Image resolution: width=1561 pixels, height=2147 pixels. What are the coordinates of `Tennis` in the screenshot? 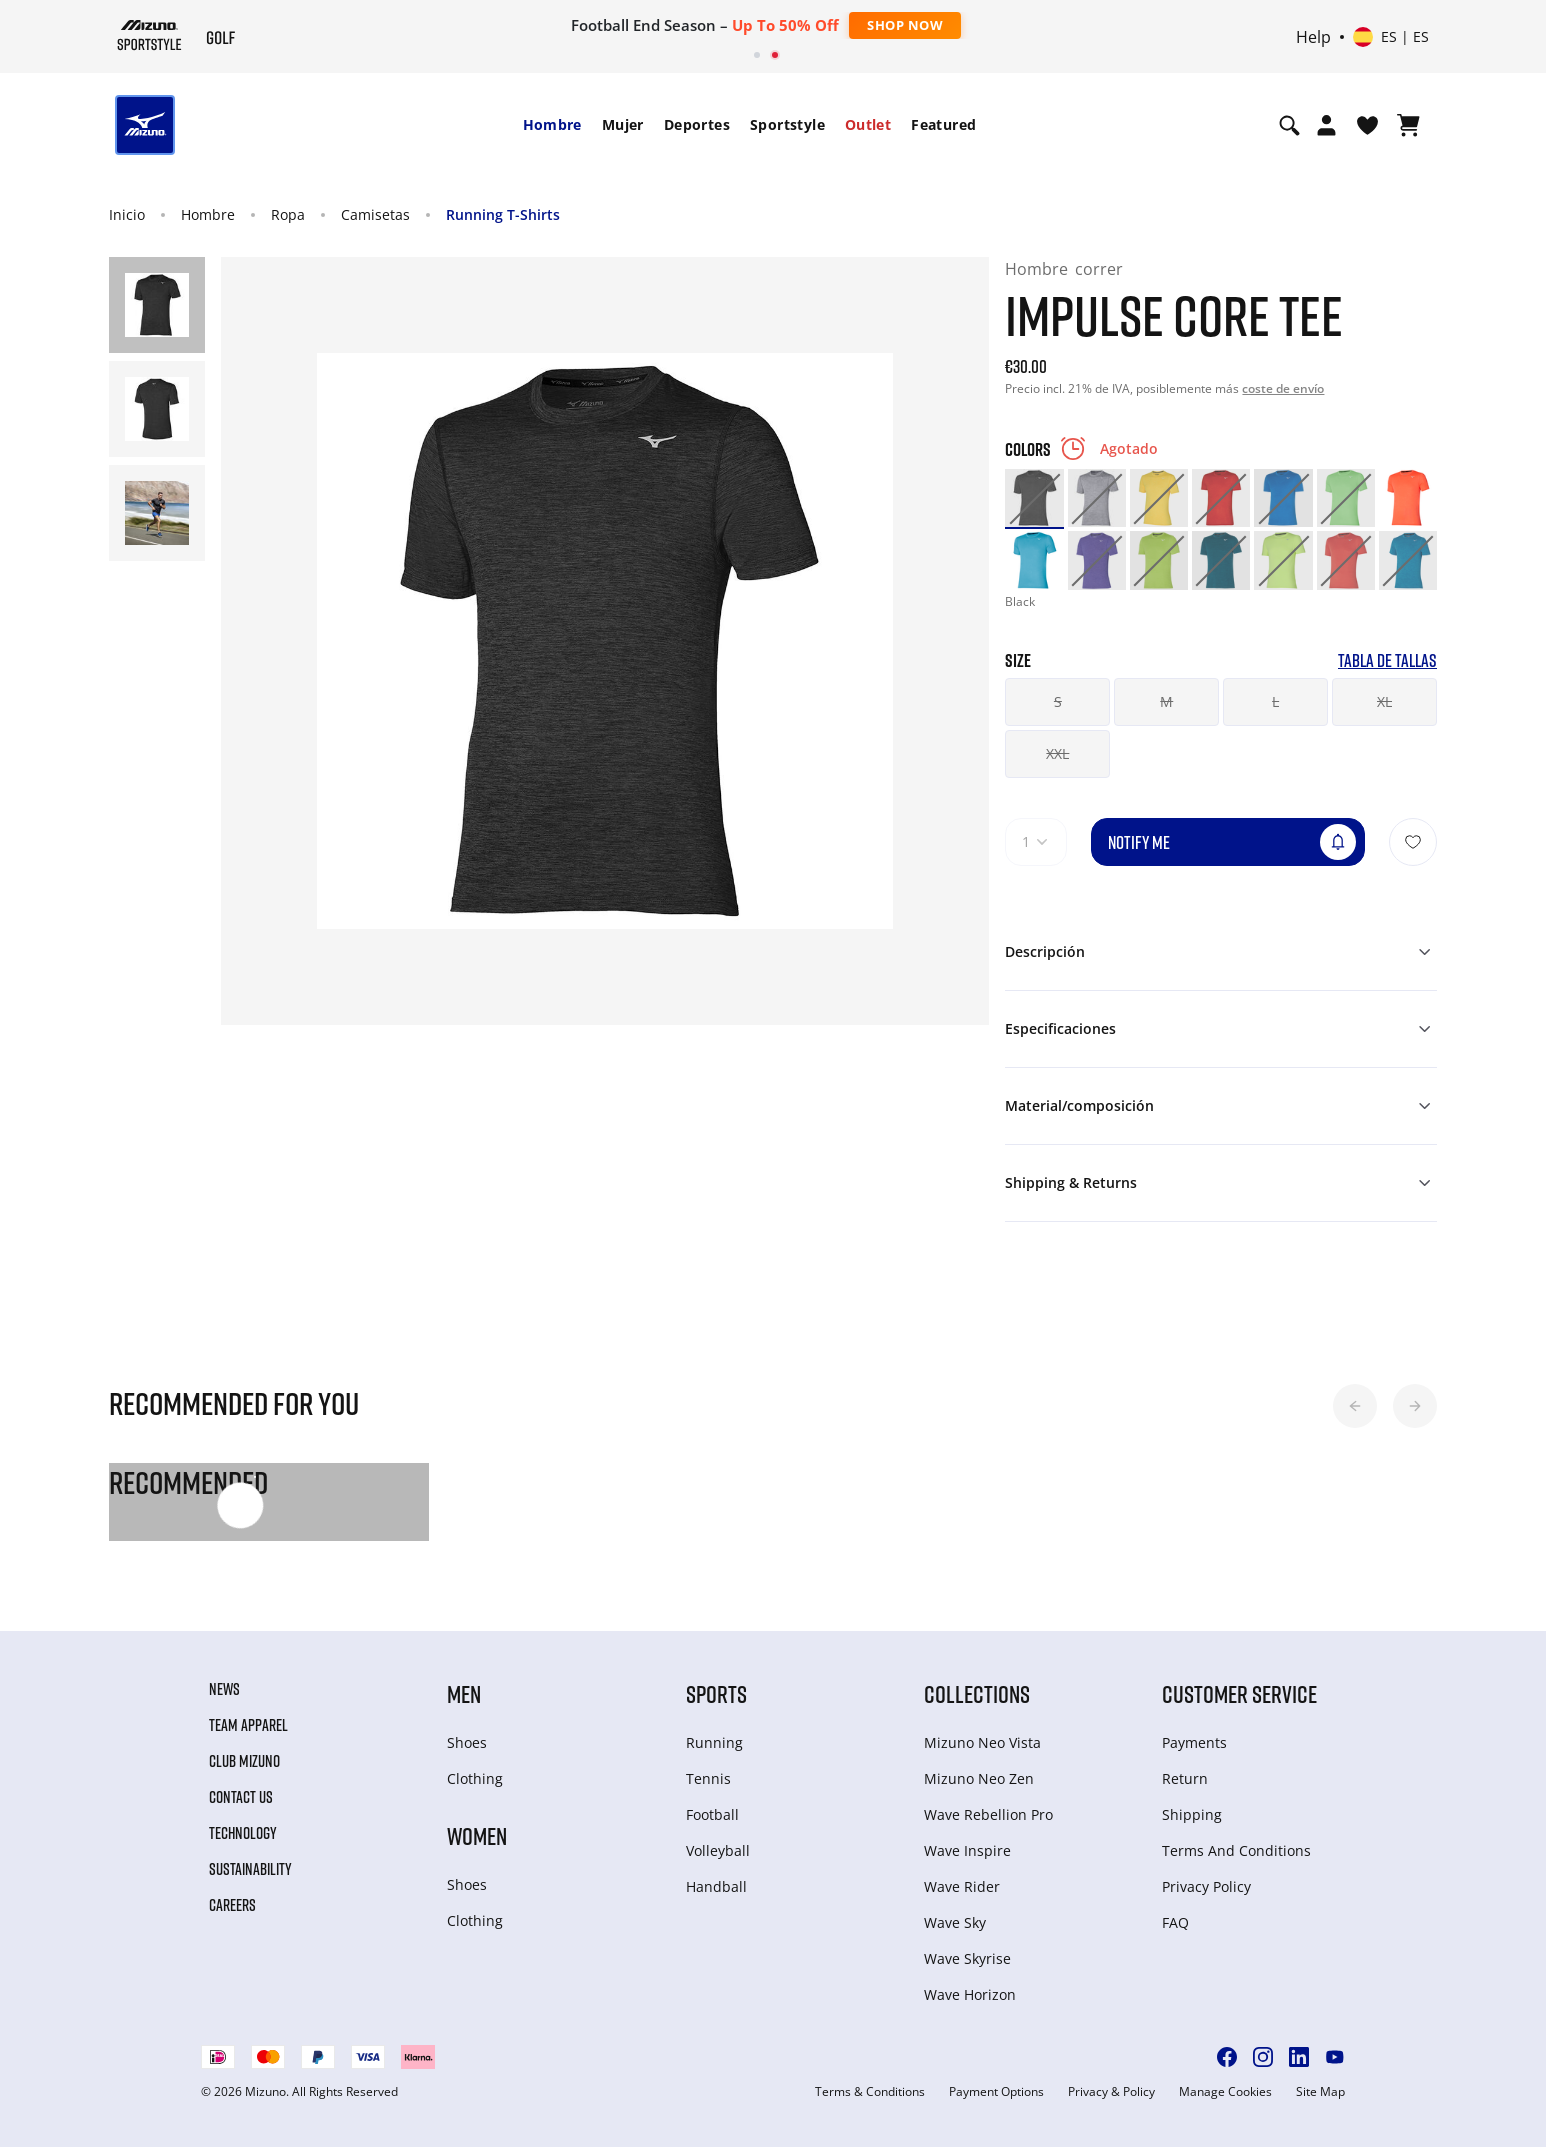 It's located at (708, 1778).